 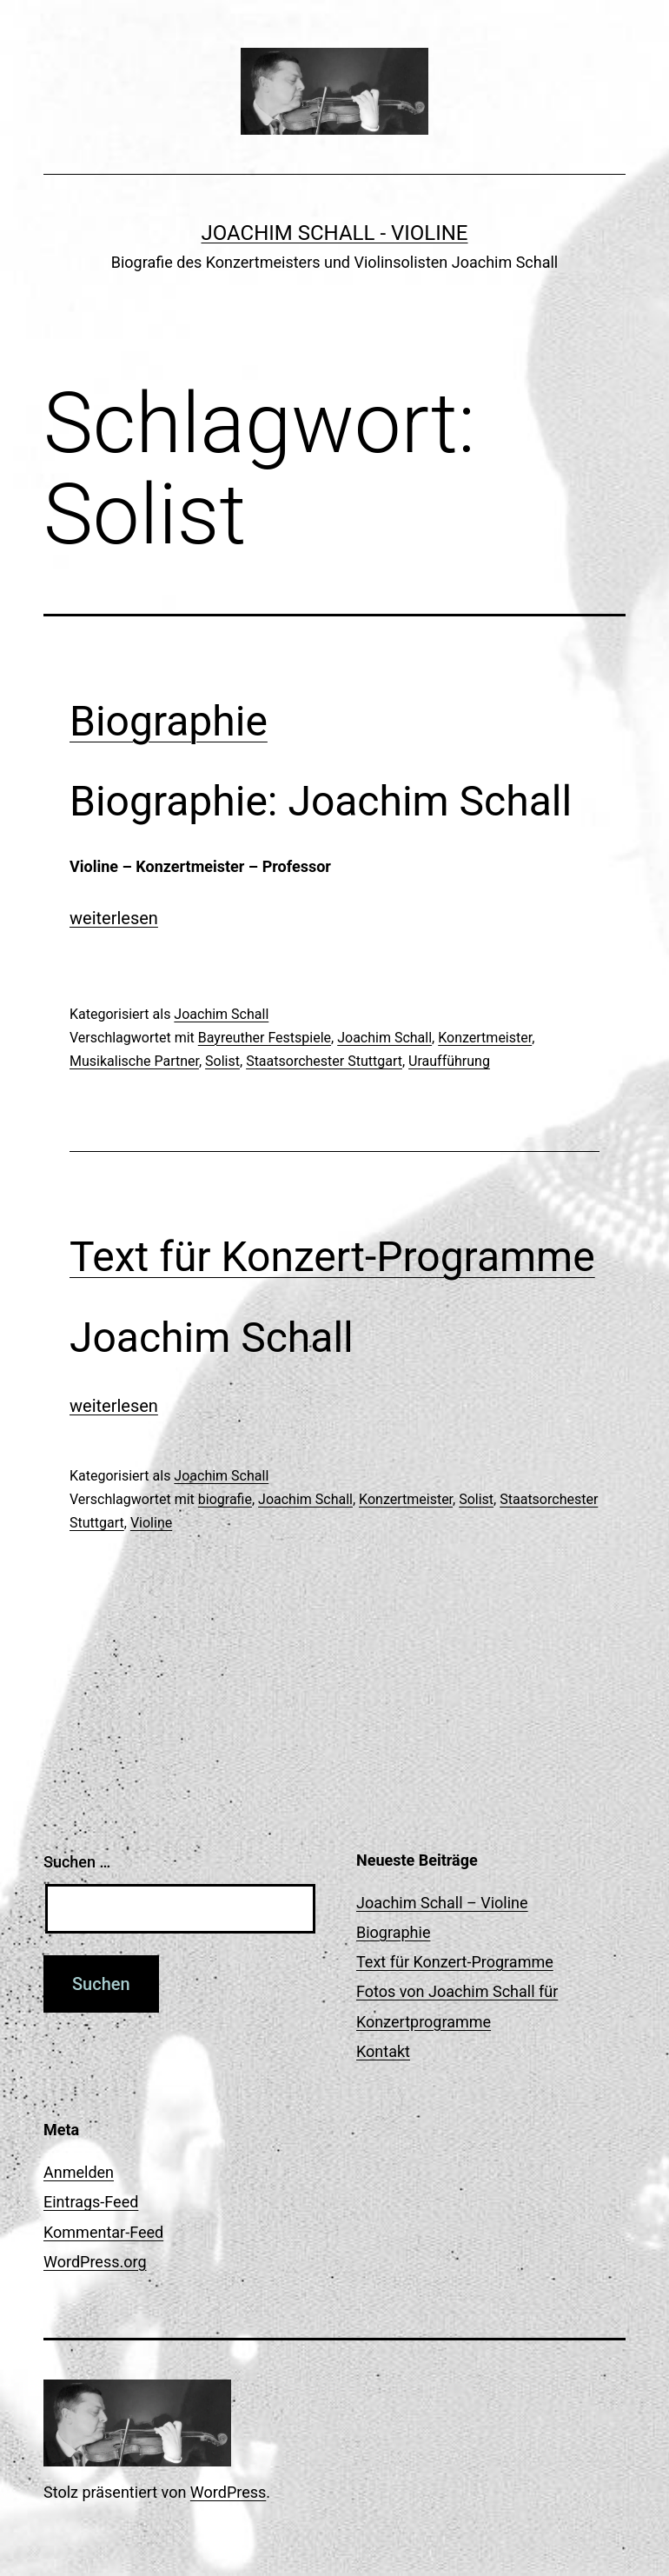 What do you see at coordinates (383, 2051) in the screenshot?
I see `Kontakt` at bounding box center [383, 2051].